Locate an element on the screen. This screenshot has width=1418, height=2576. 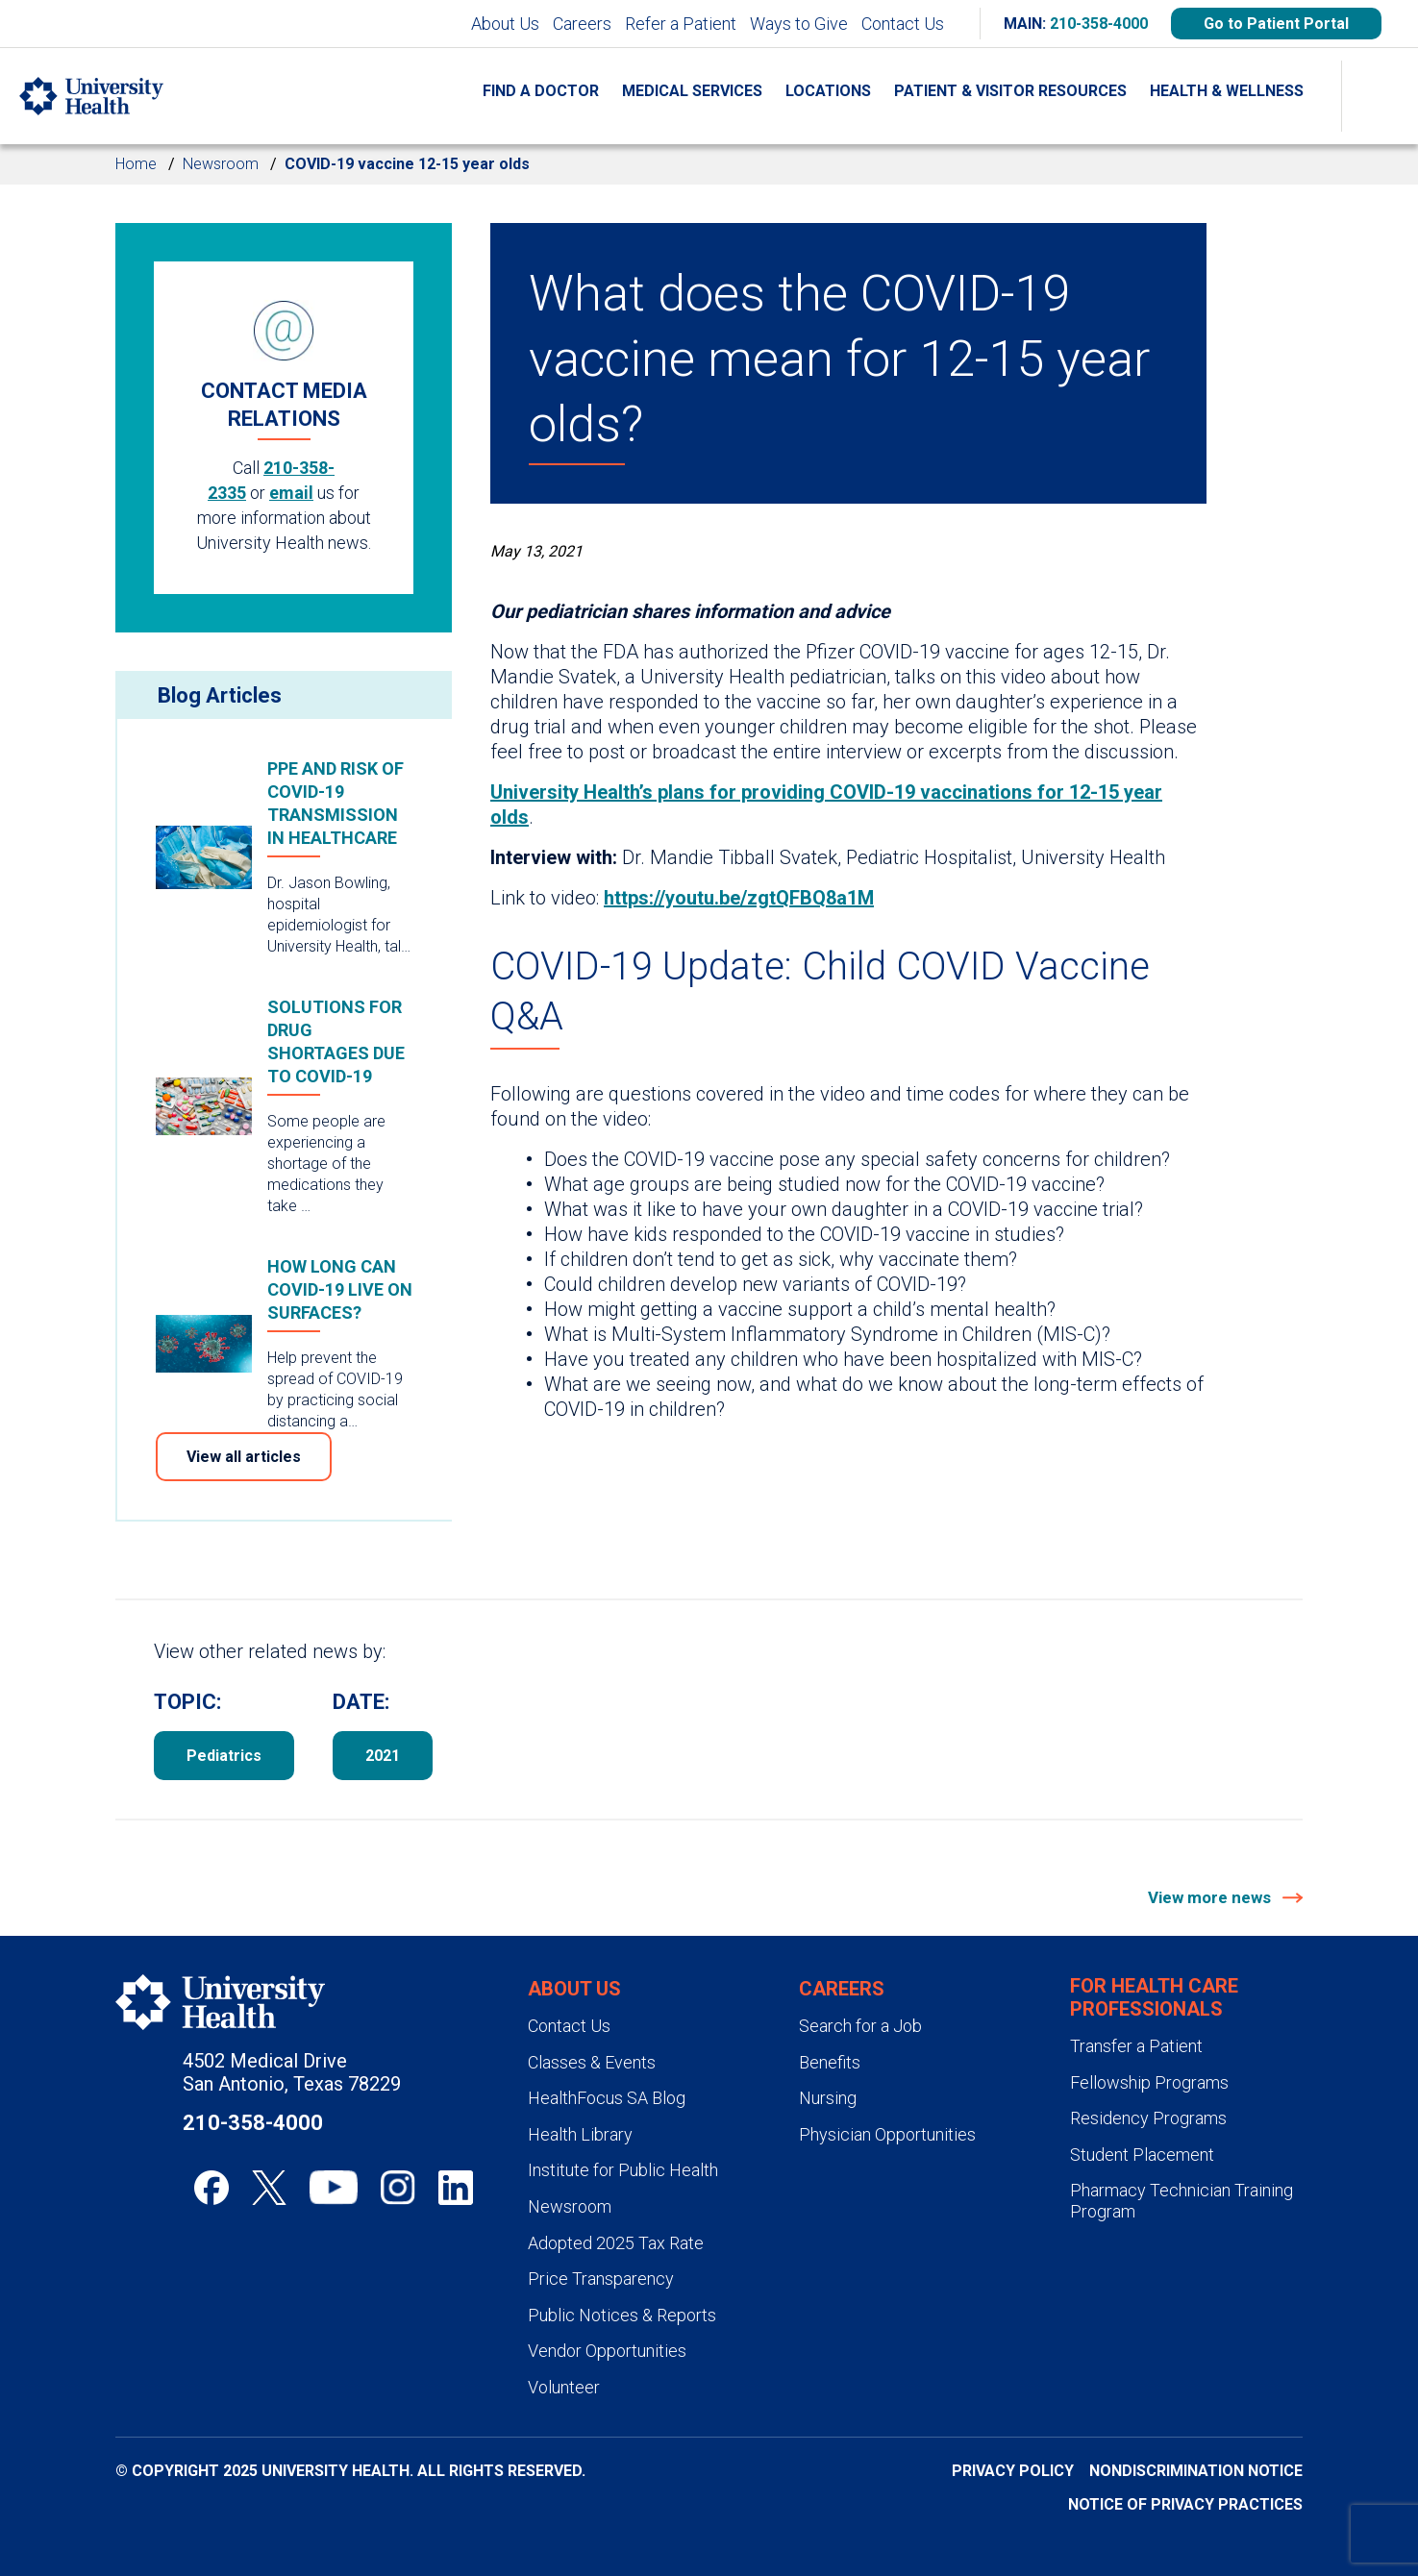
Classes & Events is located at coordinates (592, 2062).